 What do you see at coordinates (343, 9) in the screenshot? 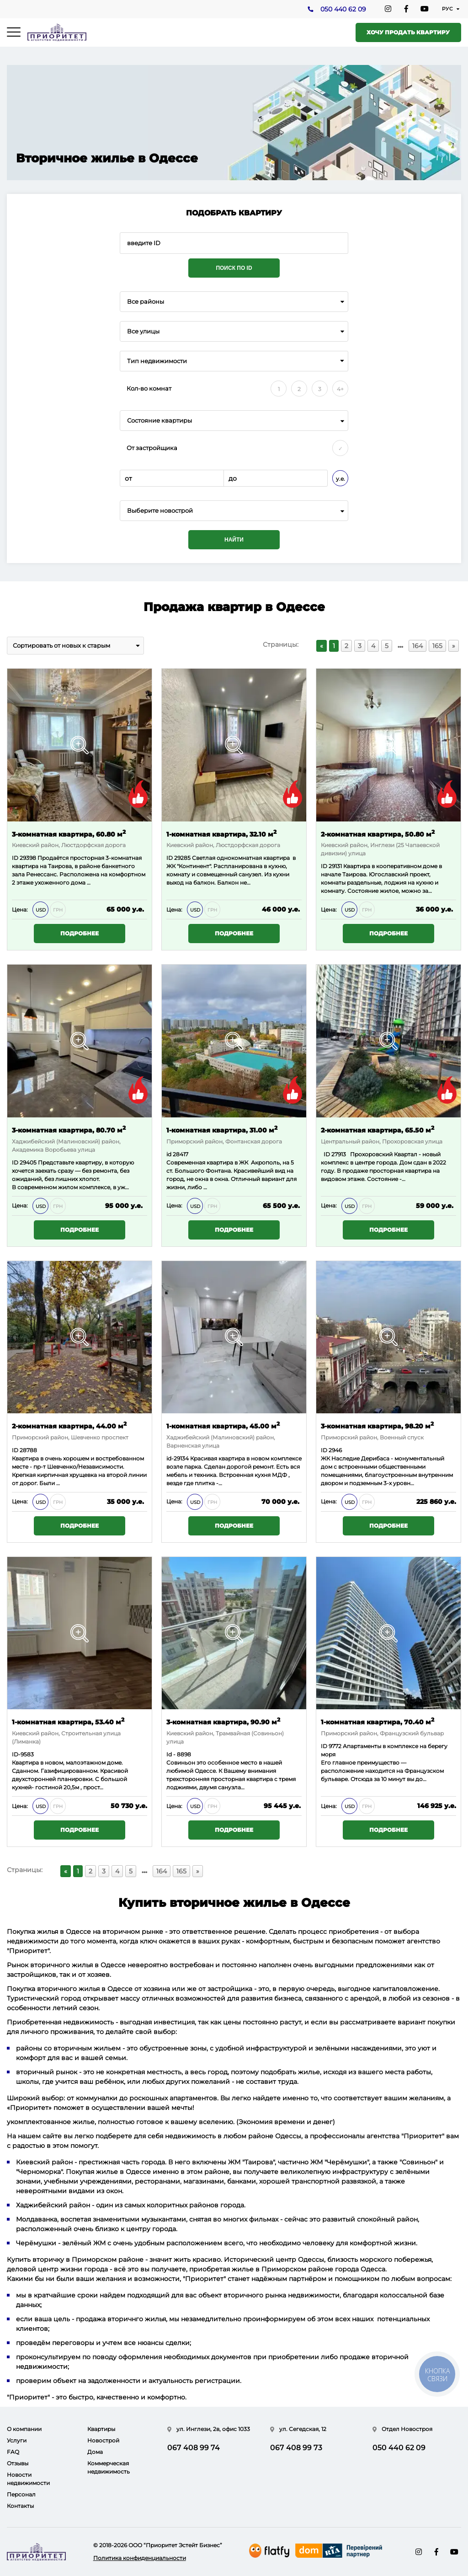
I see `050 440 62 09` at bounding box center [343, 9].